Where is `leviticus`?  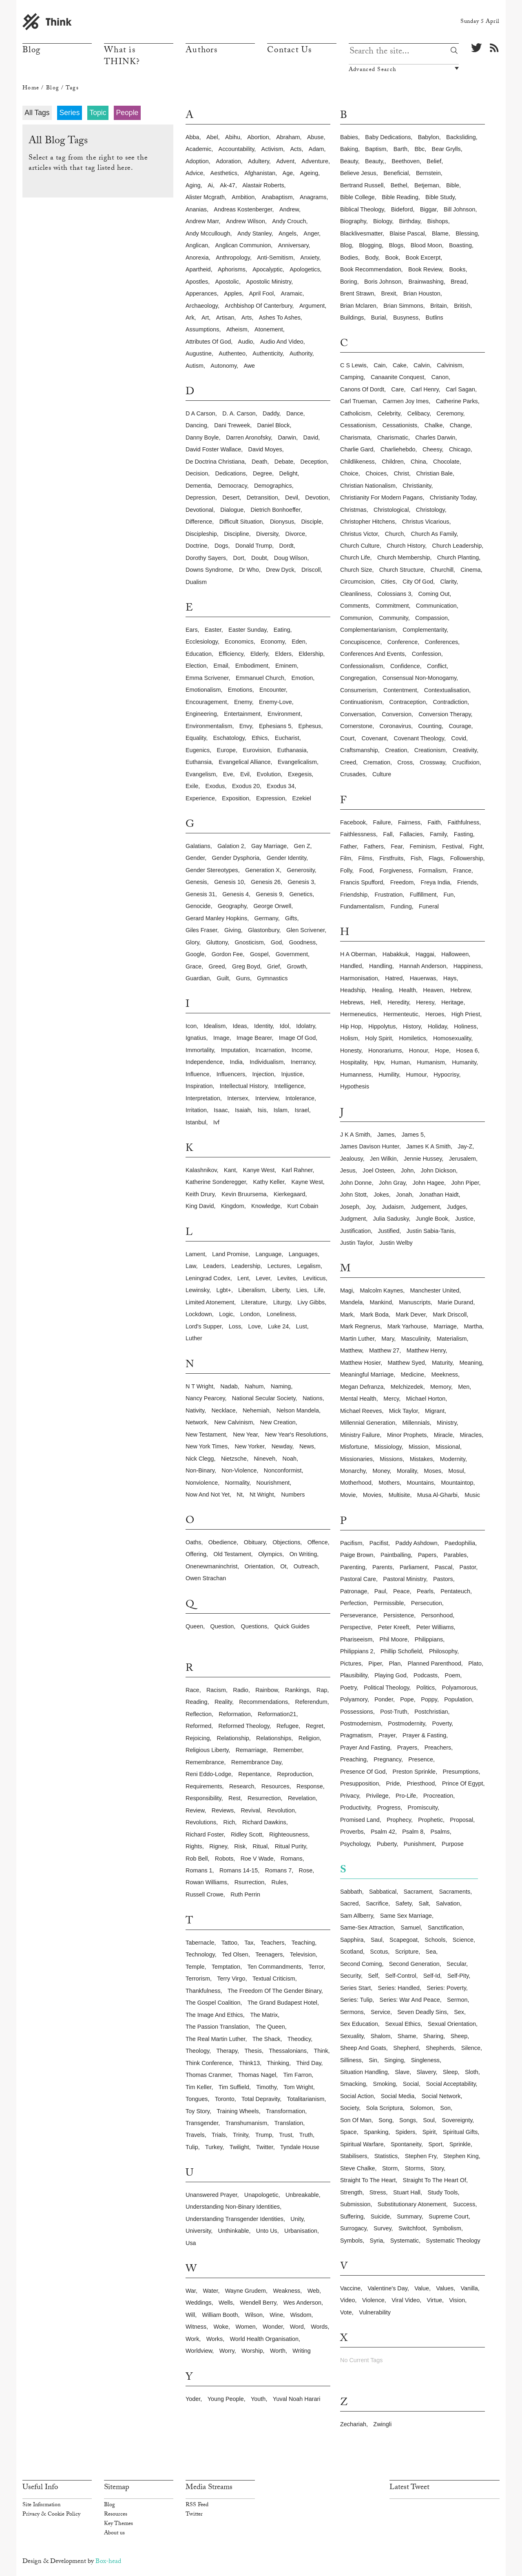
leviticus is located at coordinates (314, 1278).